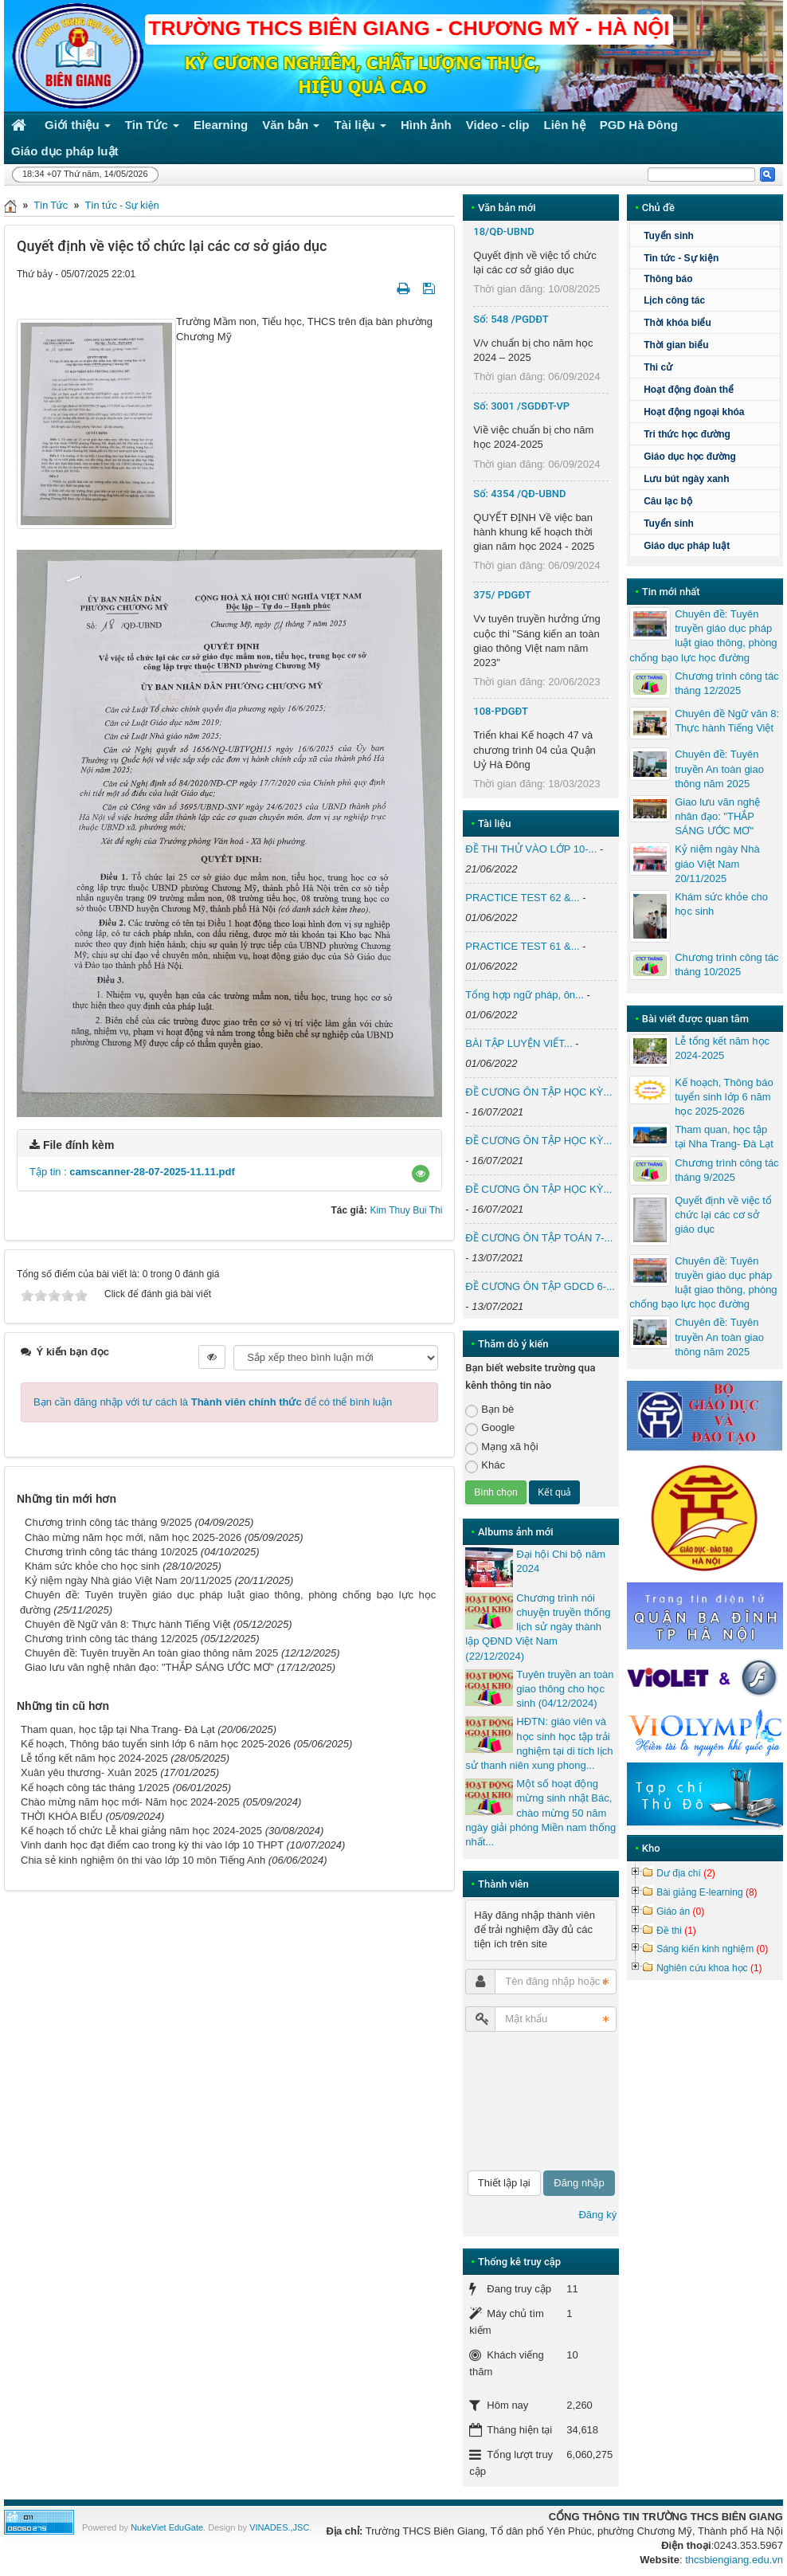 The height and width of the screenshot is (2576, 787). What do you see at coordinates (676, 345) in the screenshot?
I see `Thời gian biểu` at bounding box center [676, 345].